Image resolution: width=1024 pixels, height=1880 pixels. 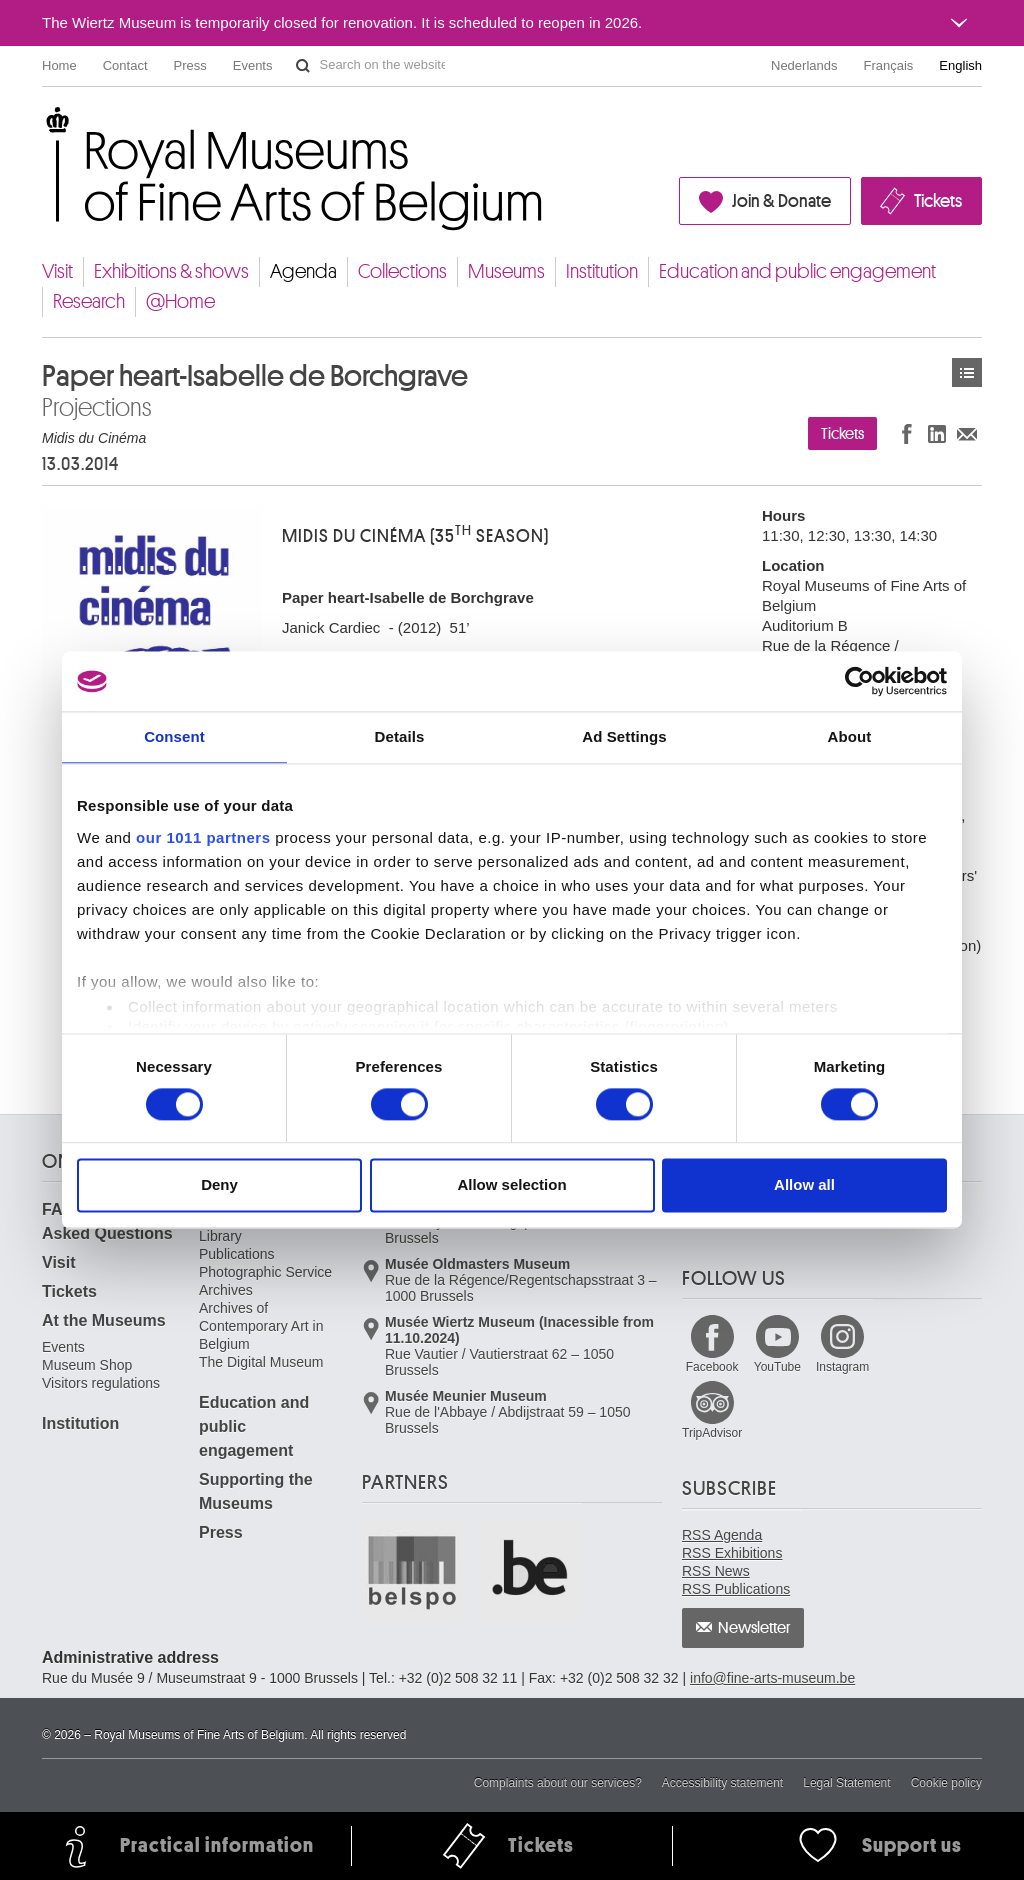 What do you see at coordinates (722, 1783) in the screenshot?
I see `Accessibility statement` at bounding box center [722, 1783].